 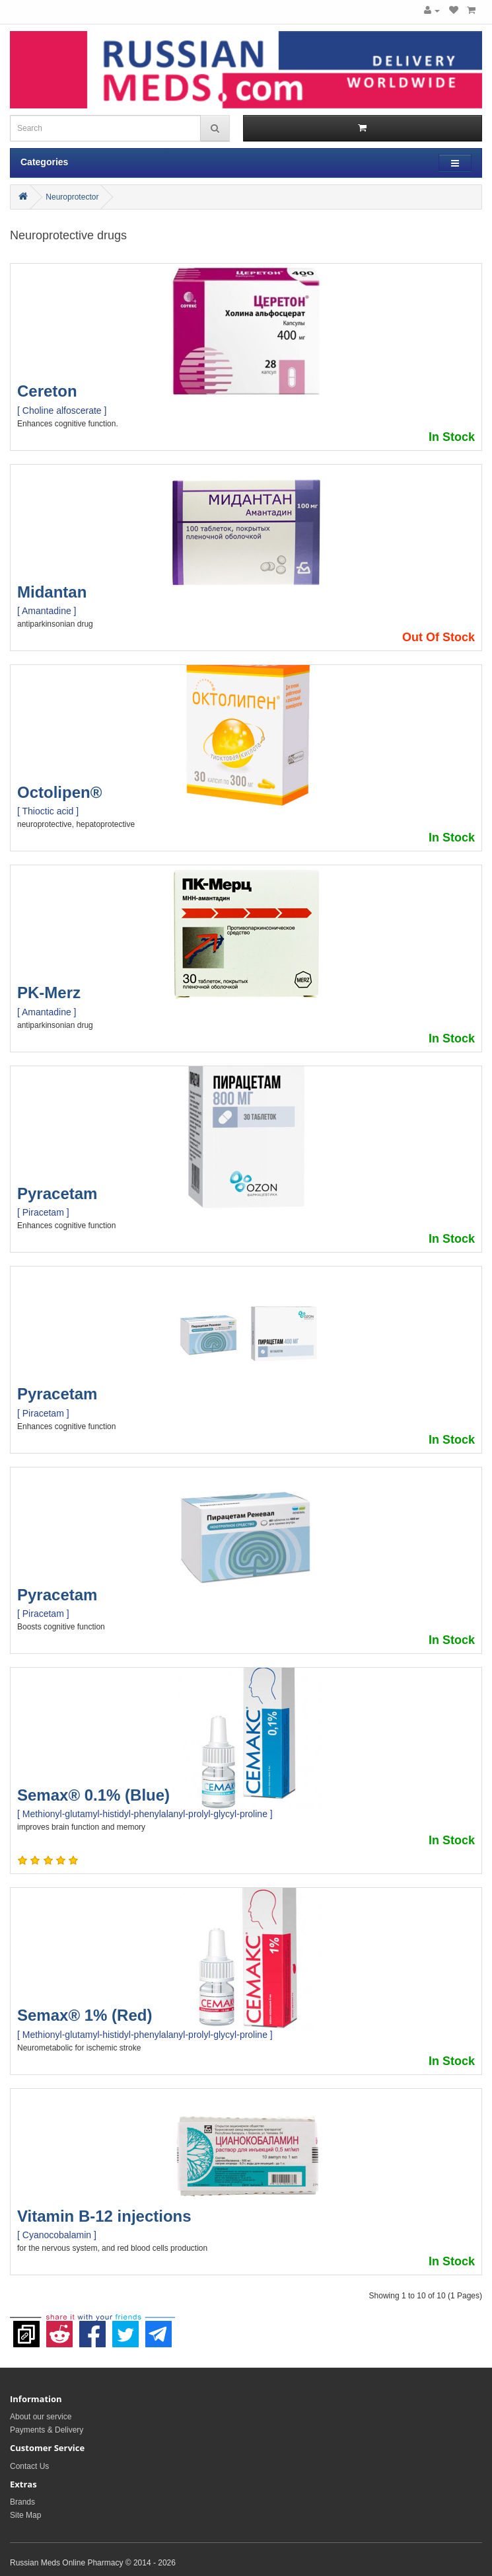 What do you see at coordinates (104, 2216) in the screenshot?
I see `Vitamin B-12 injections` at bounding box center [104, 2216].